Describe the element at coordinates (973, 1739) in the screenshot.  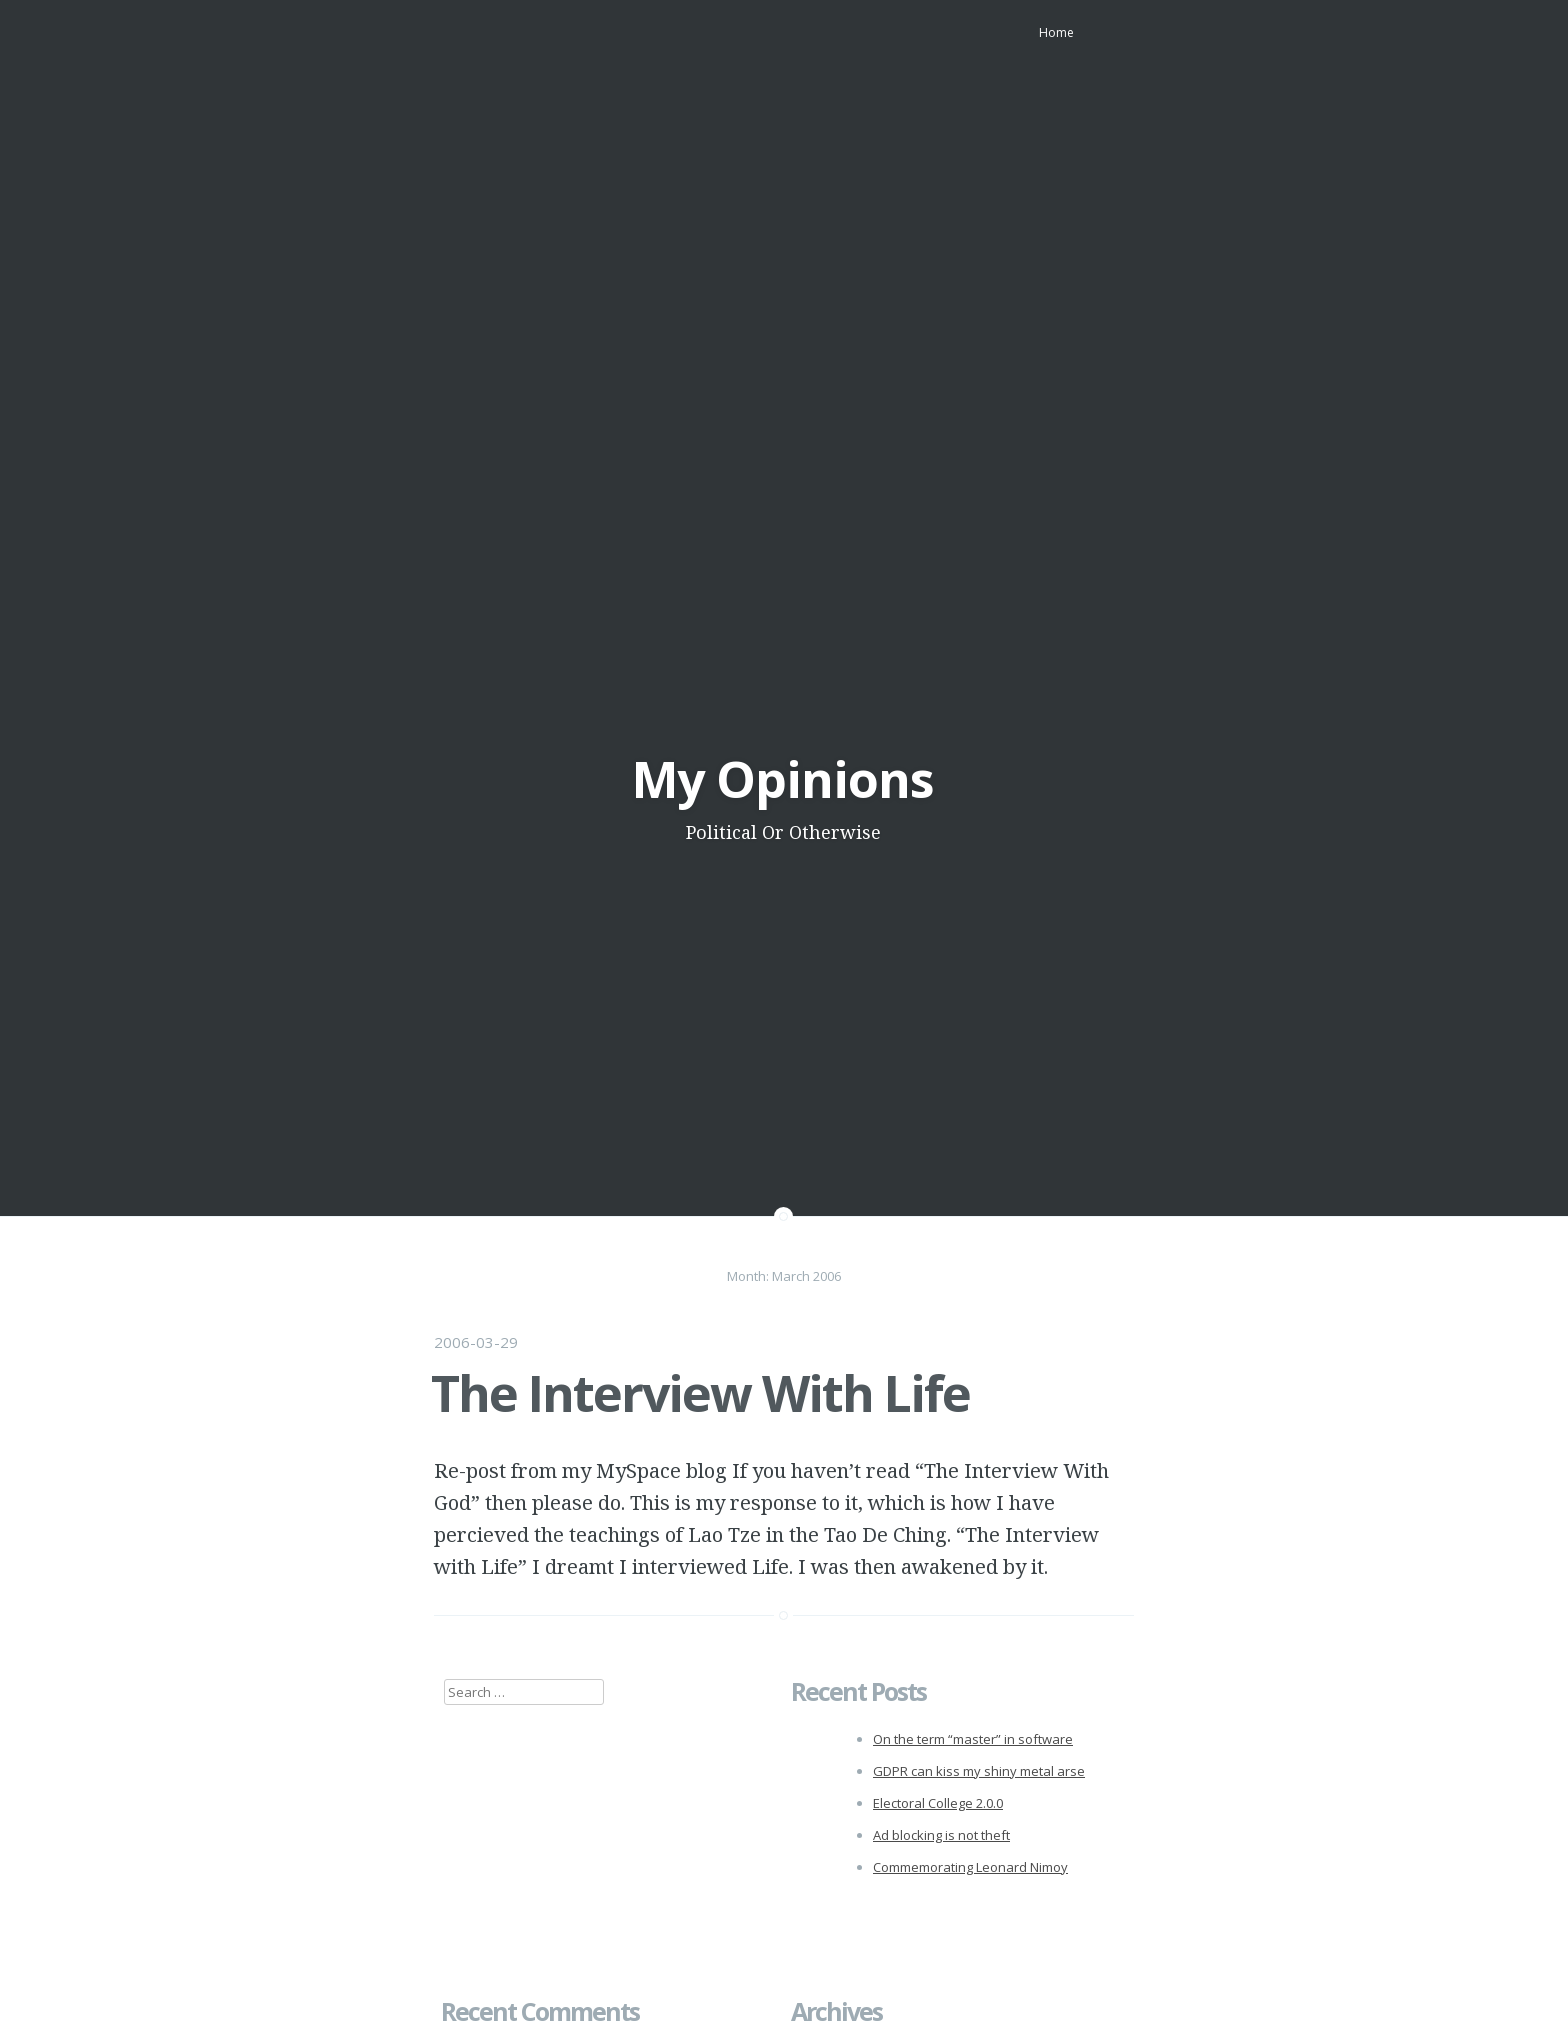
I see `On the term “master” in software` at that location.